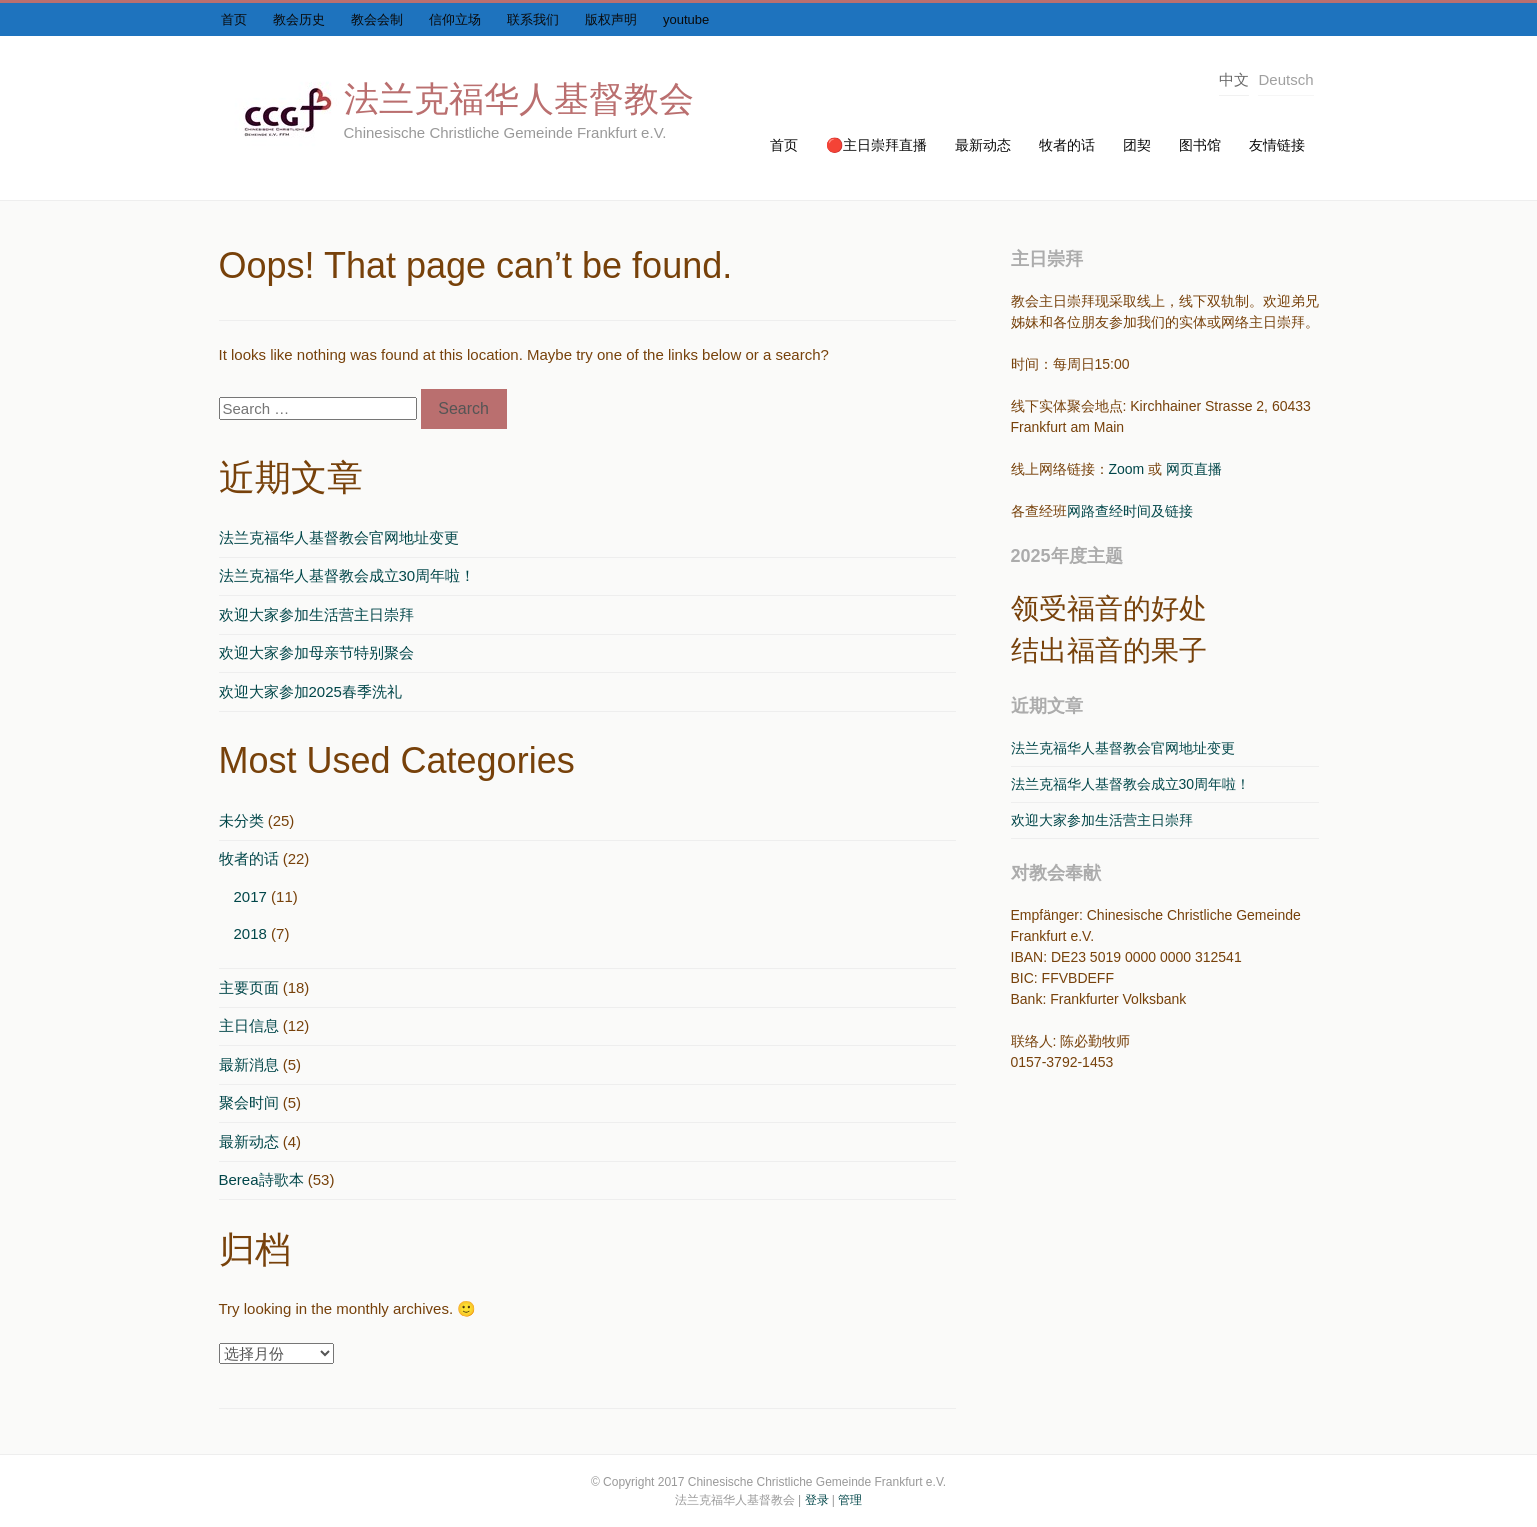 The image size is (1537, 1527). Describe the element at coordinates (250, 896) in the screenshot. I see `2017` at that location.